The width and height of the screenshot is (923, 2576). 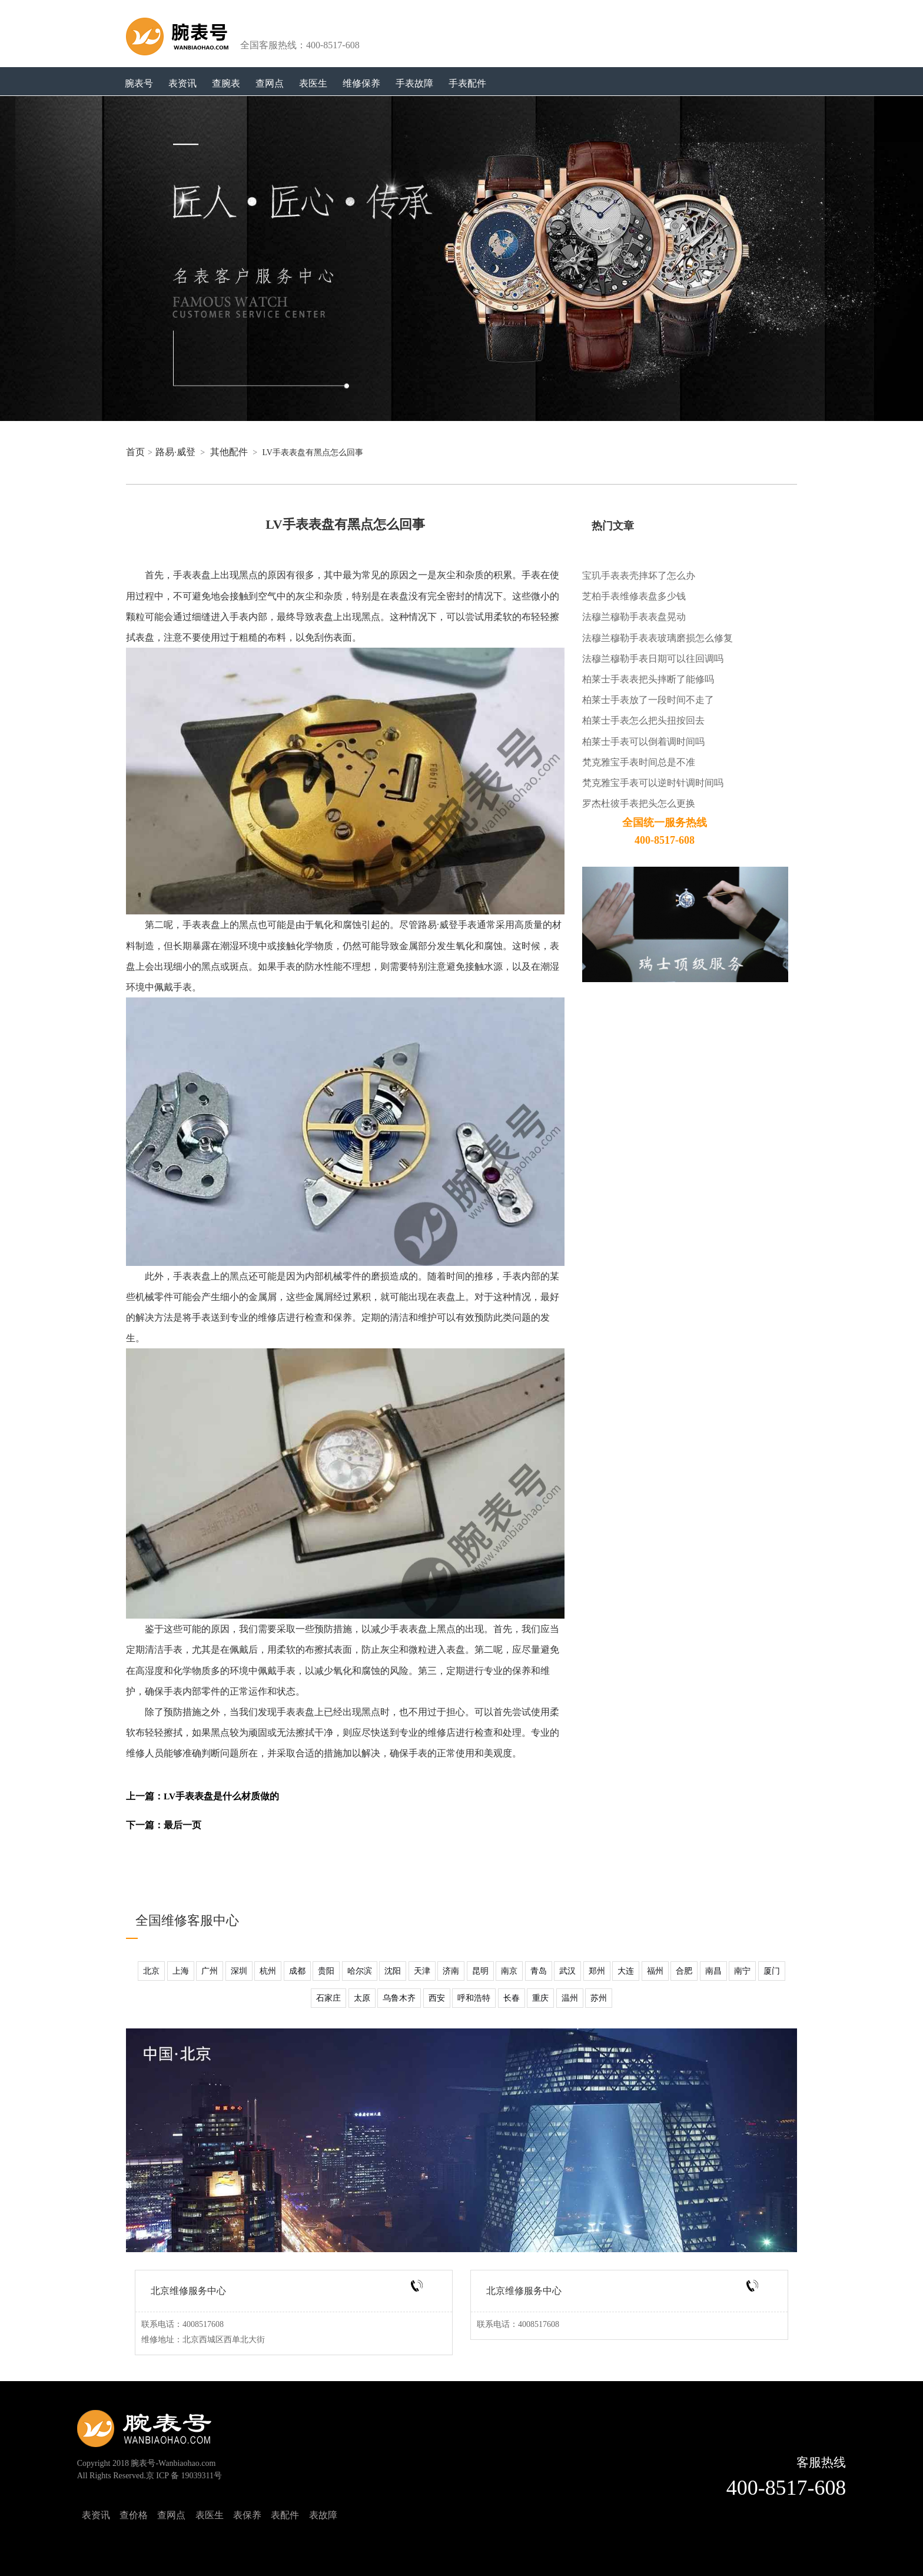 What do you see at coordinates (328, 1998) in the screenshot?
I see `石家庄` at bounding box center [328, 1998].